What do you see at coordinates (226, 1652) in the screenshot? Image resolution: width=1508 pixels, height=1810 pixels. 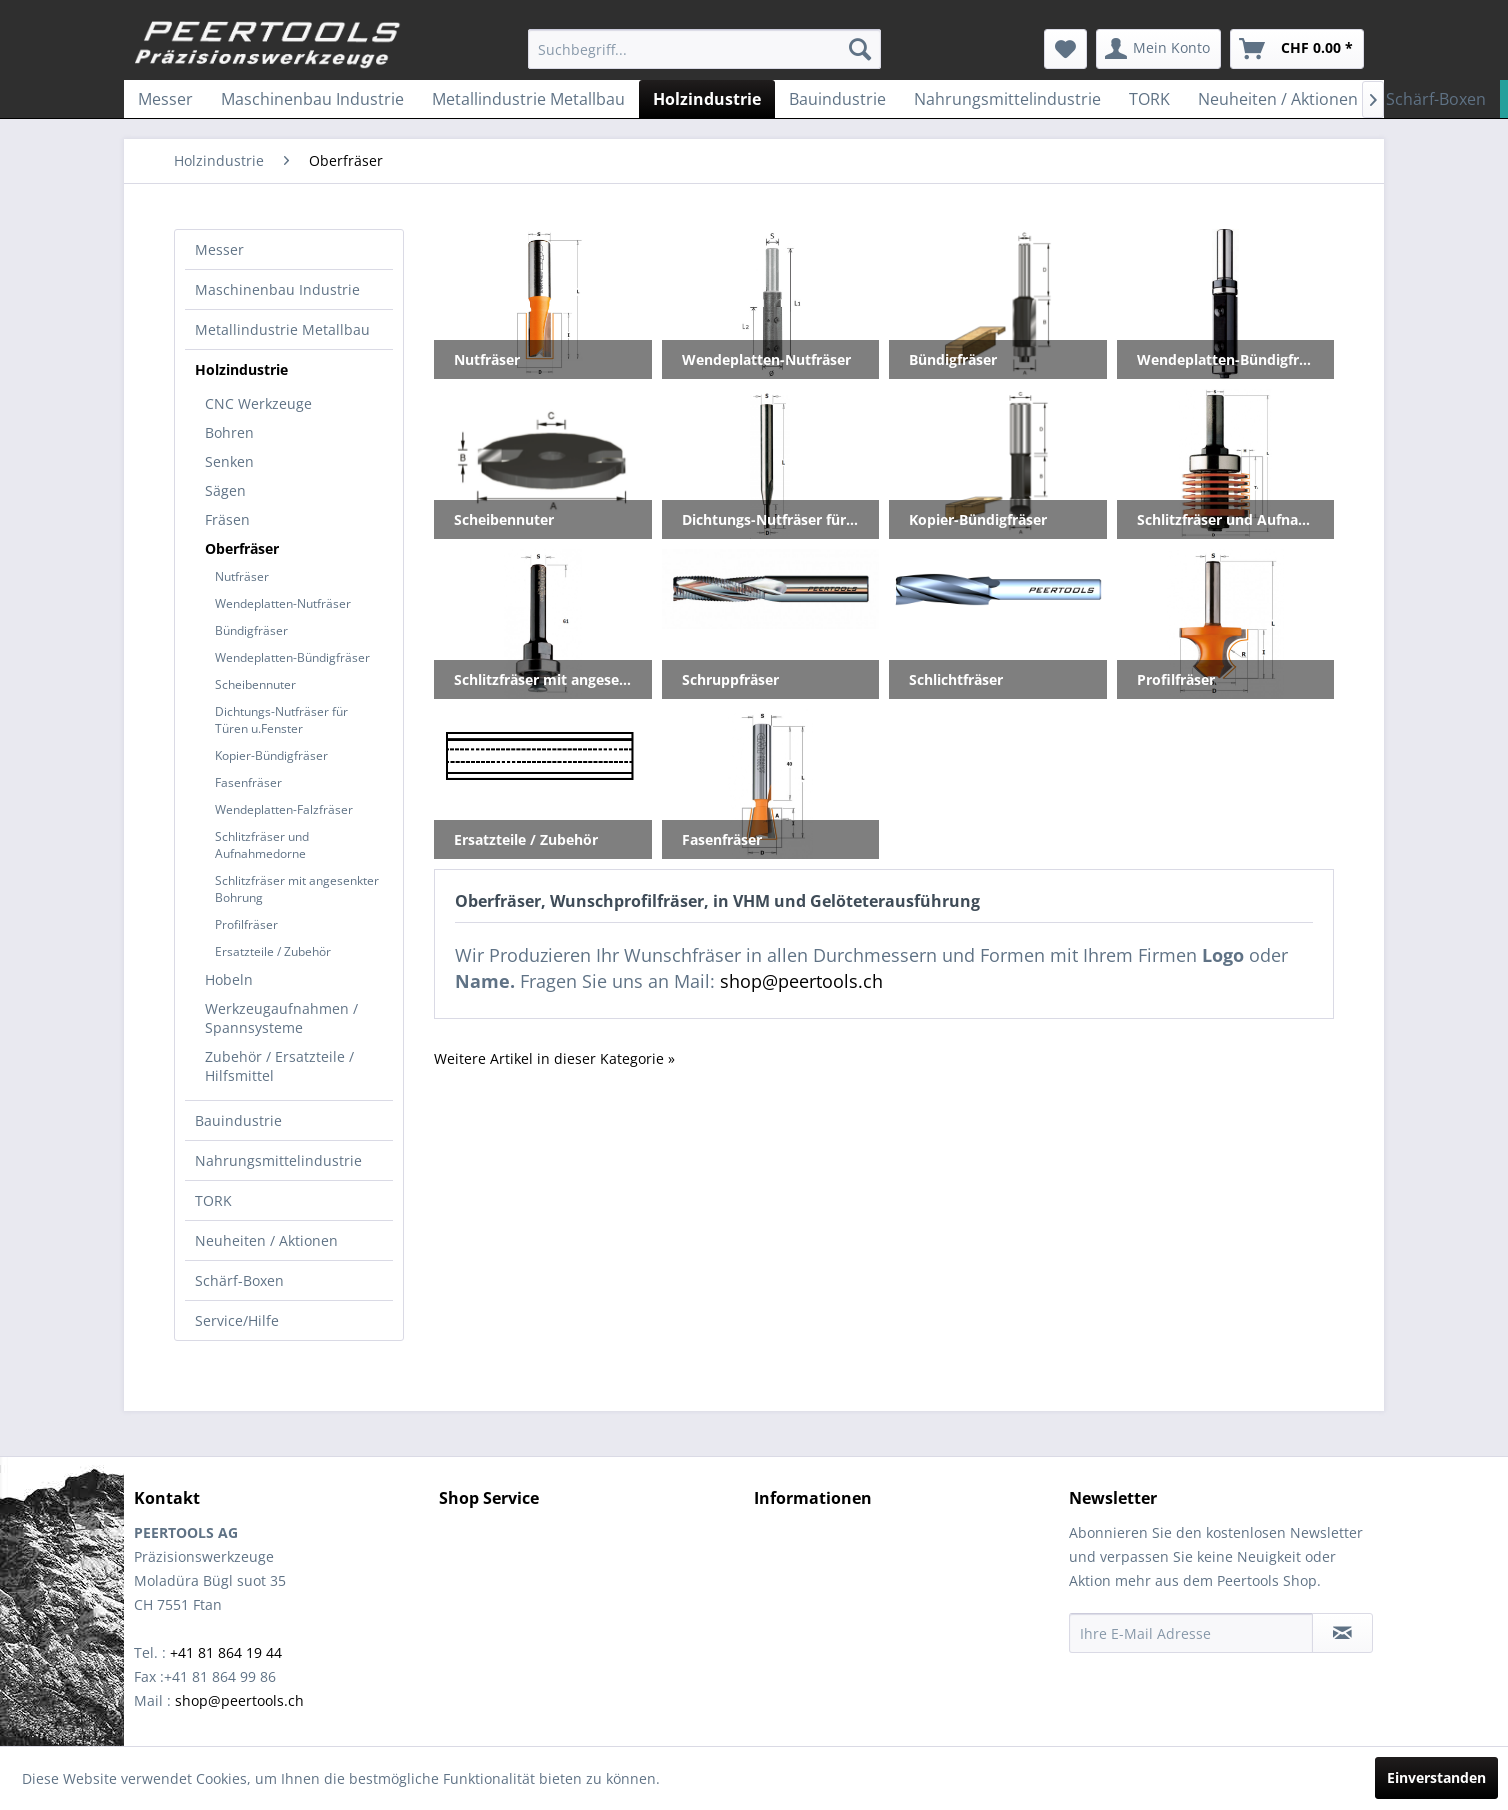 I see `+41 81 864 19 44` at bounding box center [226, 1652].